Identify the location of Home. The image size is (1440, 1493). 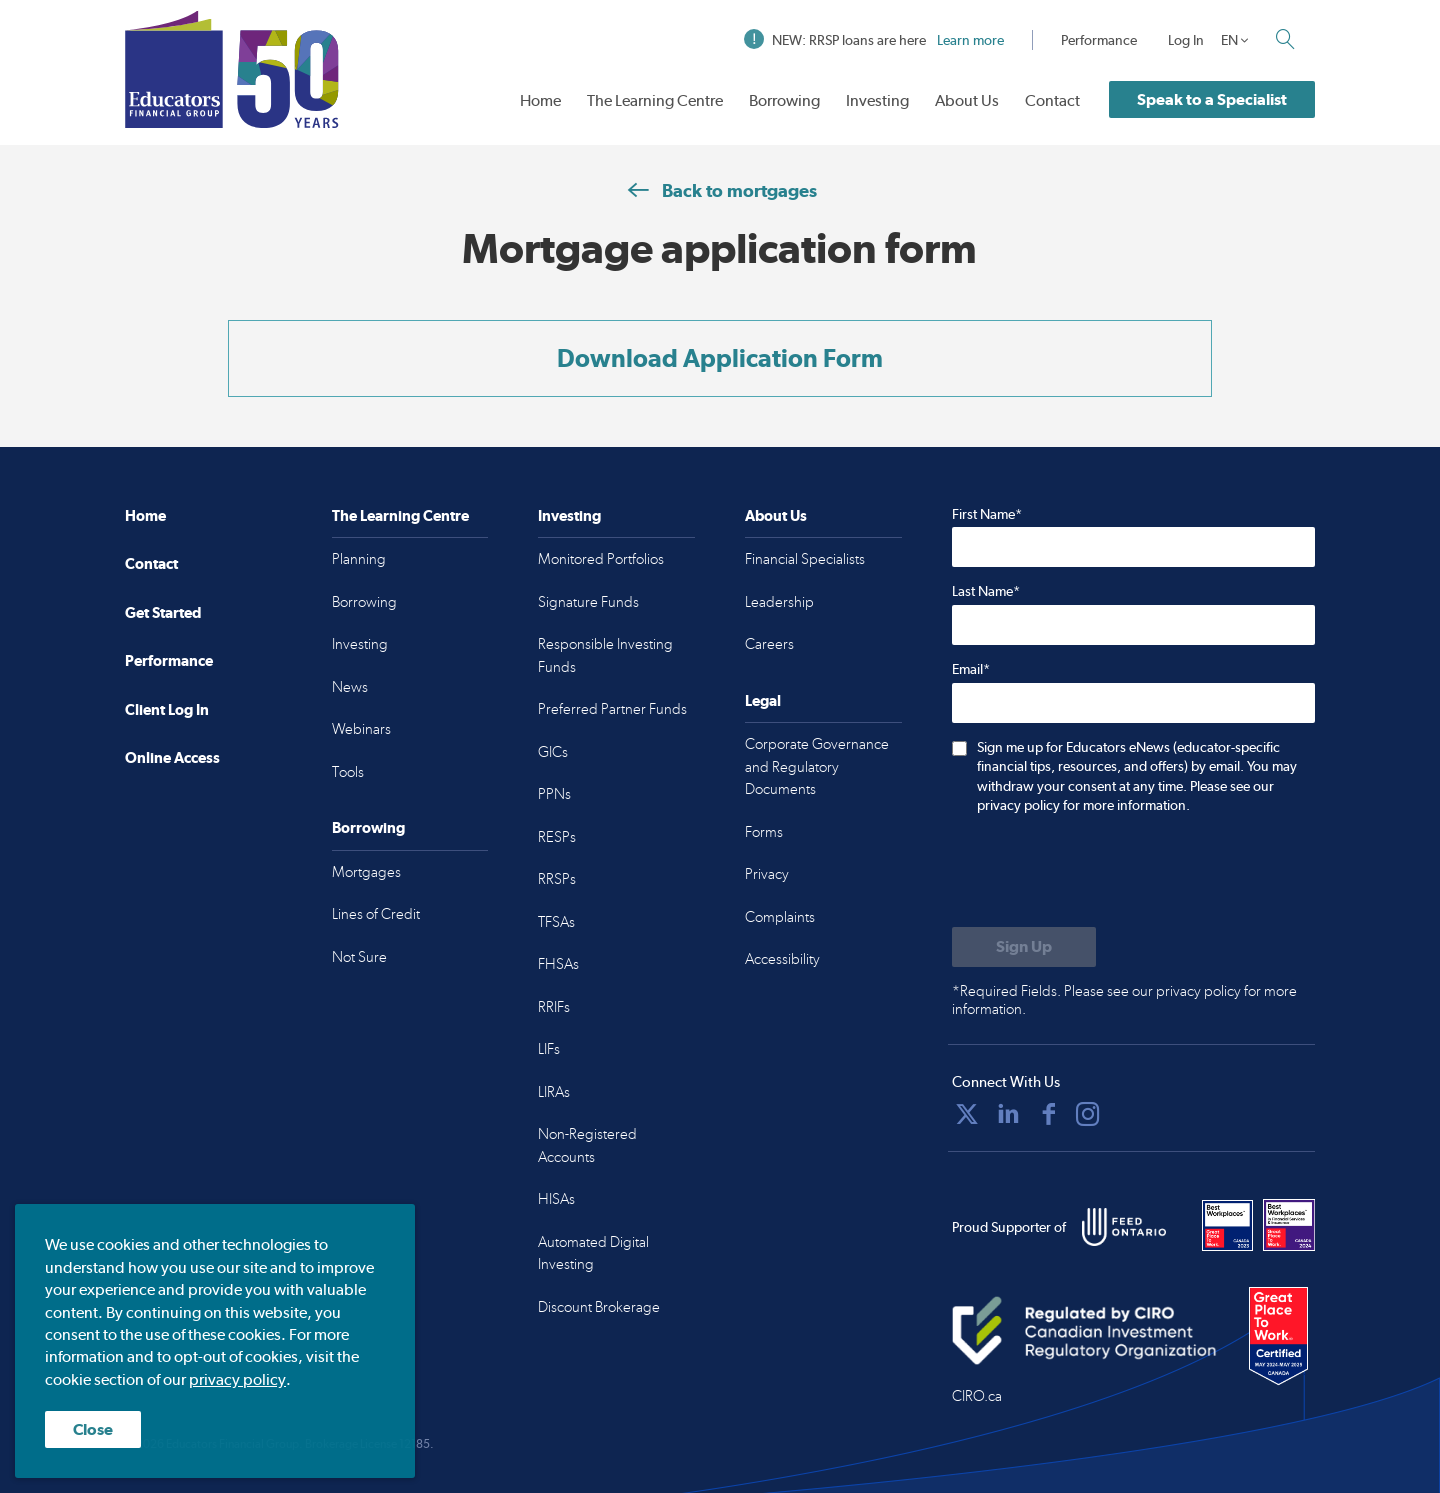
(540, 100).